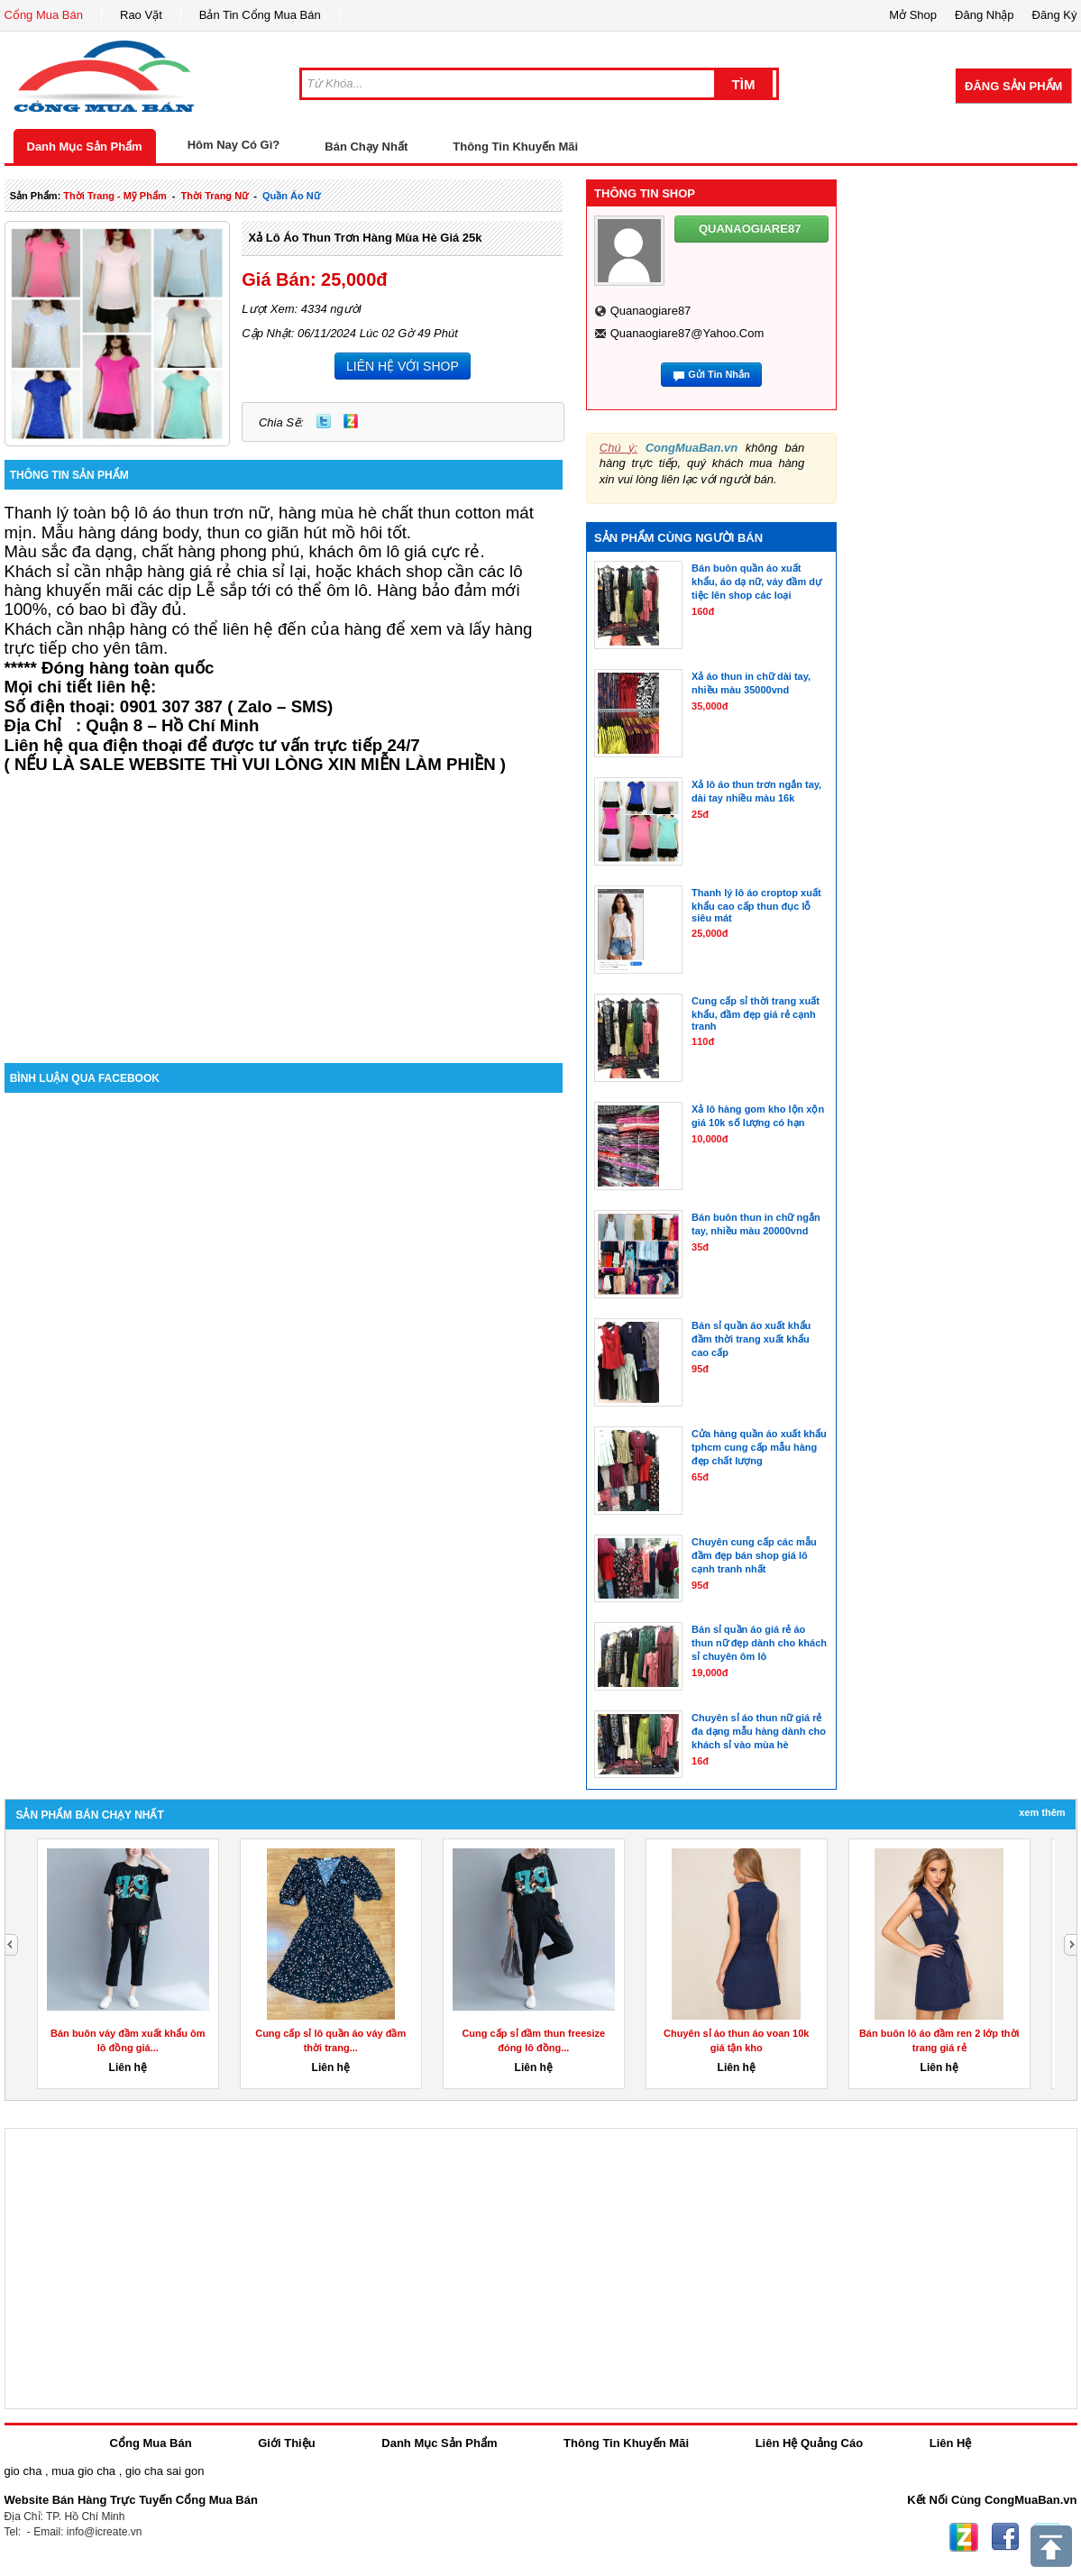 Image resolution: width=1081 pixels, height=2576 pixels. I want to click on Xả lô áo thun trơn hàng mùa hè giá 25k, so click(364, 237).